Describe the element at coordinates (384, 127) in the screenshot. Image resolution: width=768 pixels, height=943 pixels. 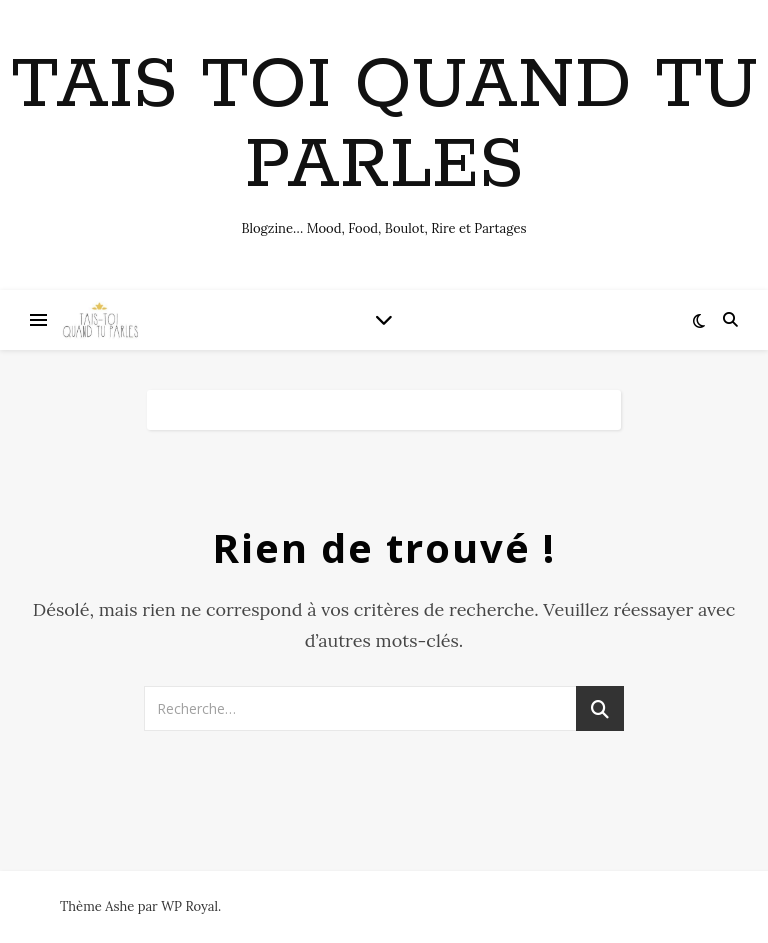
I see `Tais toi quand tu parles` at that location.